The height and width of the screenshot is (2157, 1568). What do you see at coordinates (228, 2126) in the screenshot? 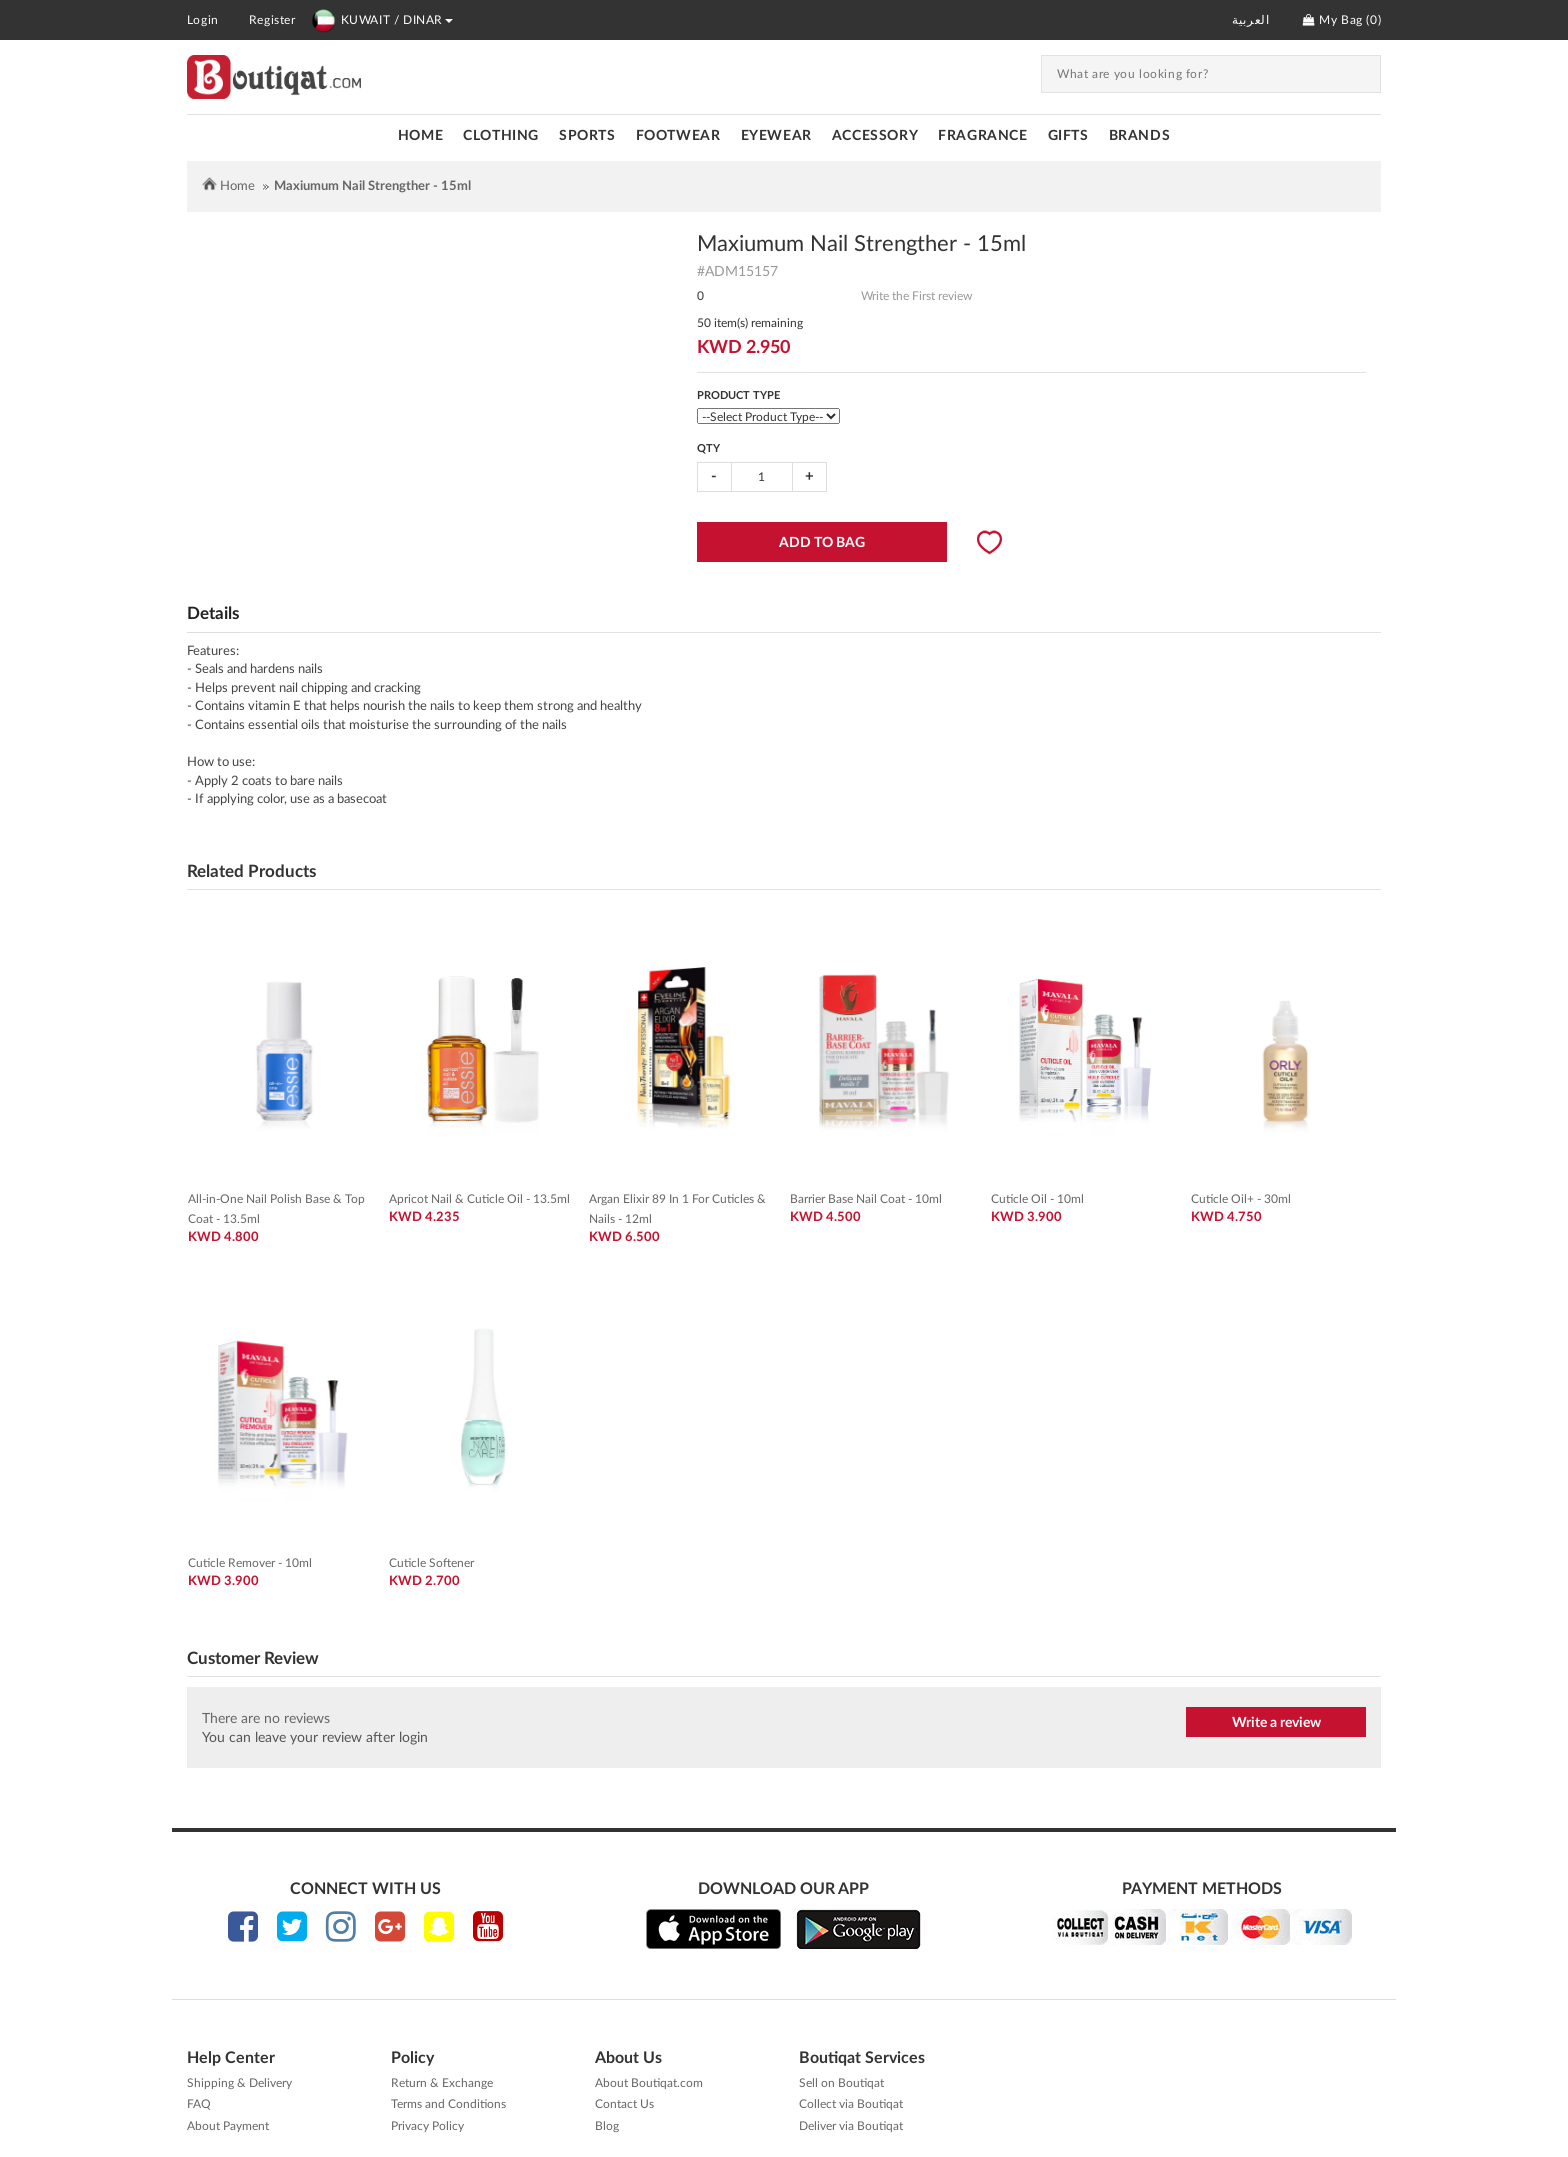
I see `About Payment` at bounding box center [228, 2126].